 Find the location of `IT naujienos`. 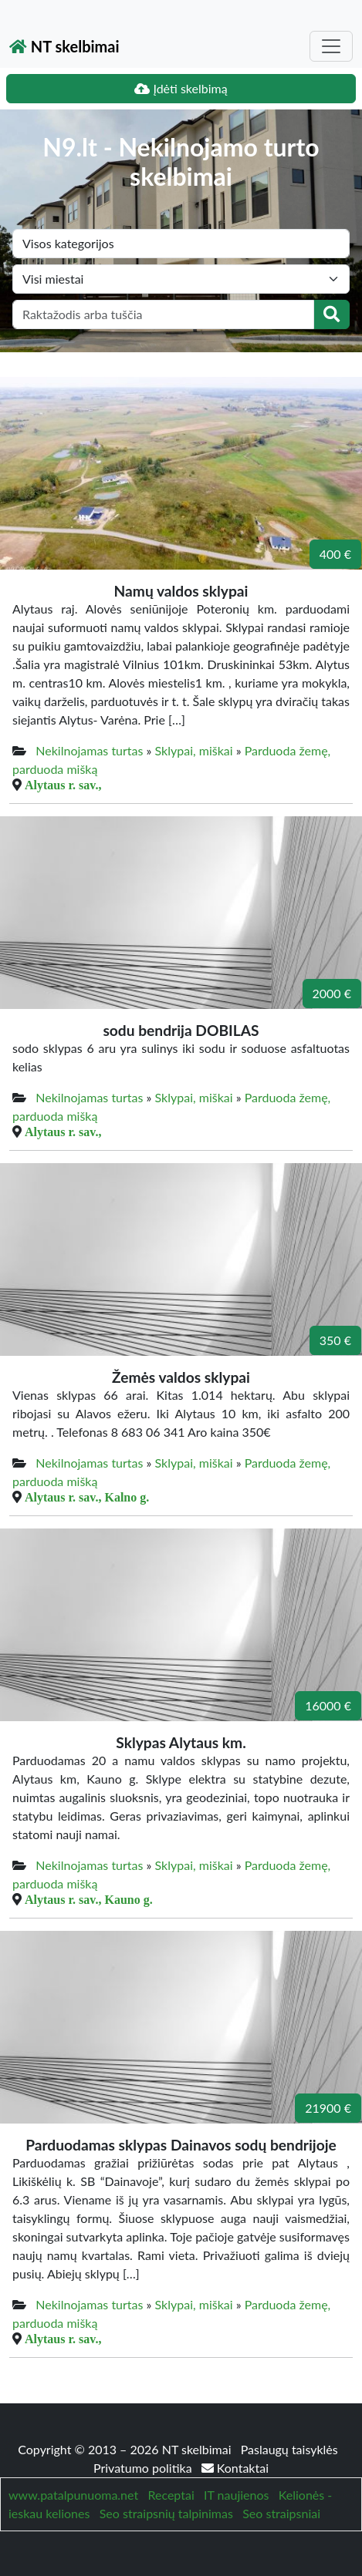

IT naujienos is located at coordinates (236, 2494).